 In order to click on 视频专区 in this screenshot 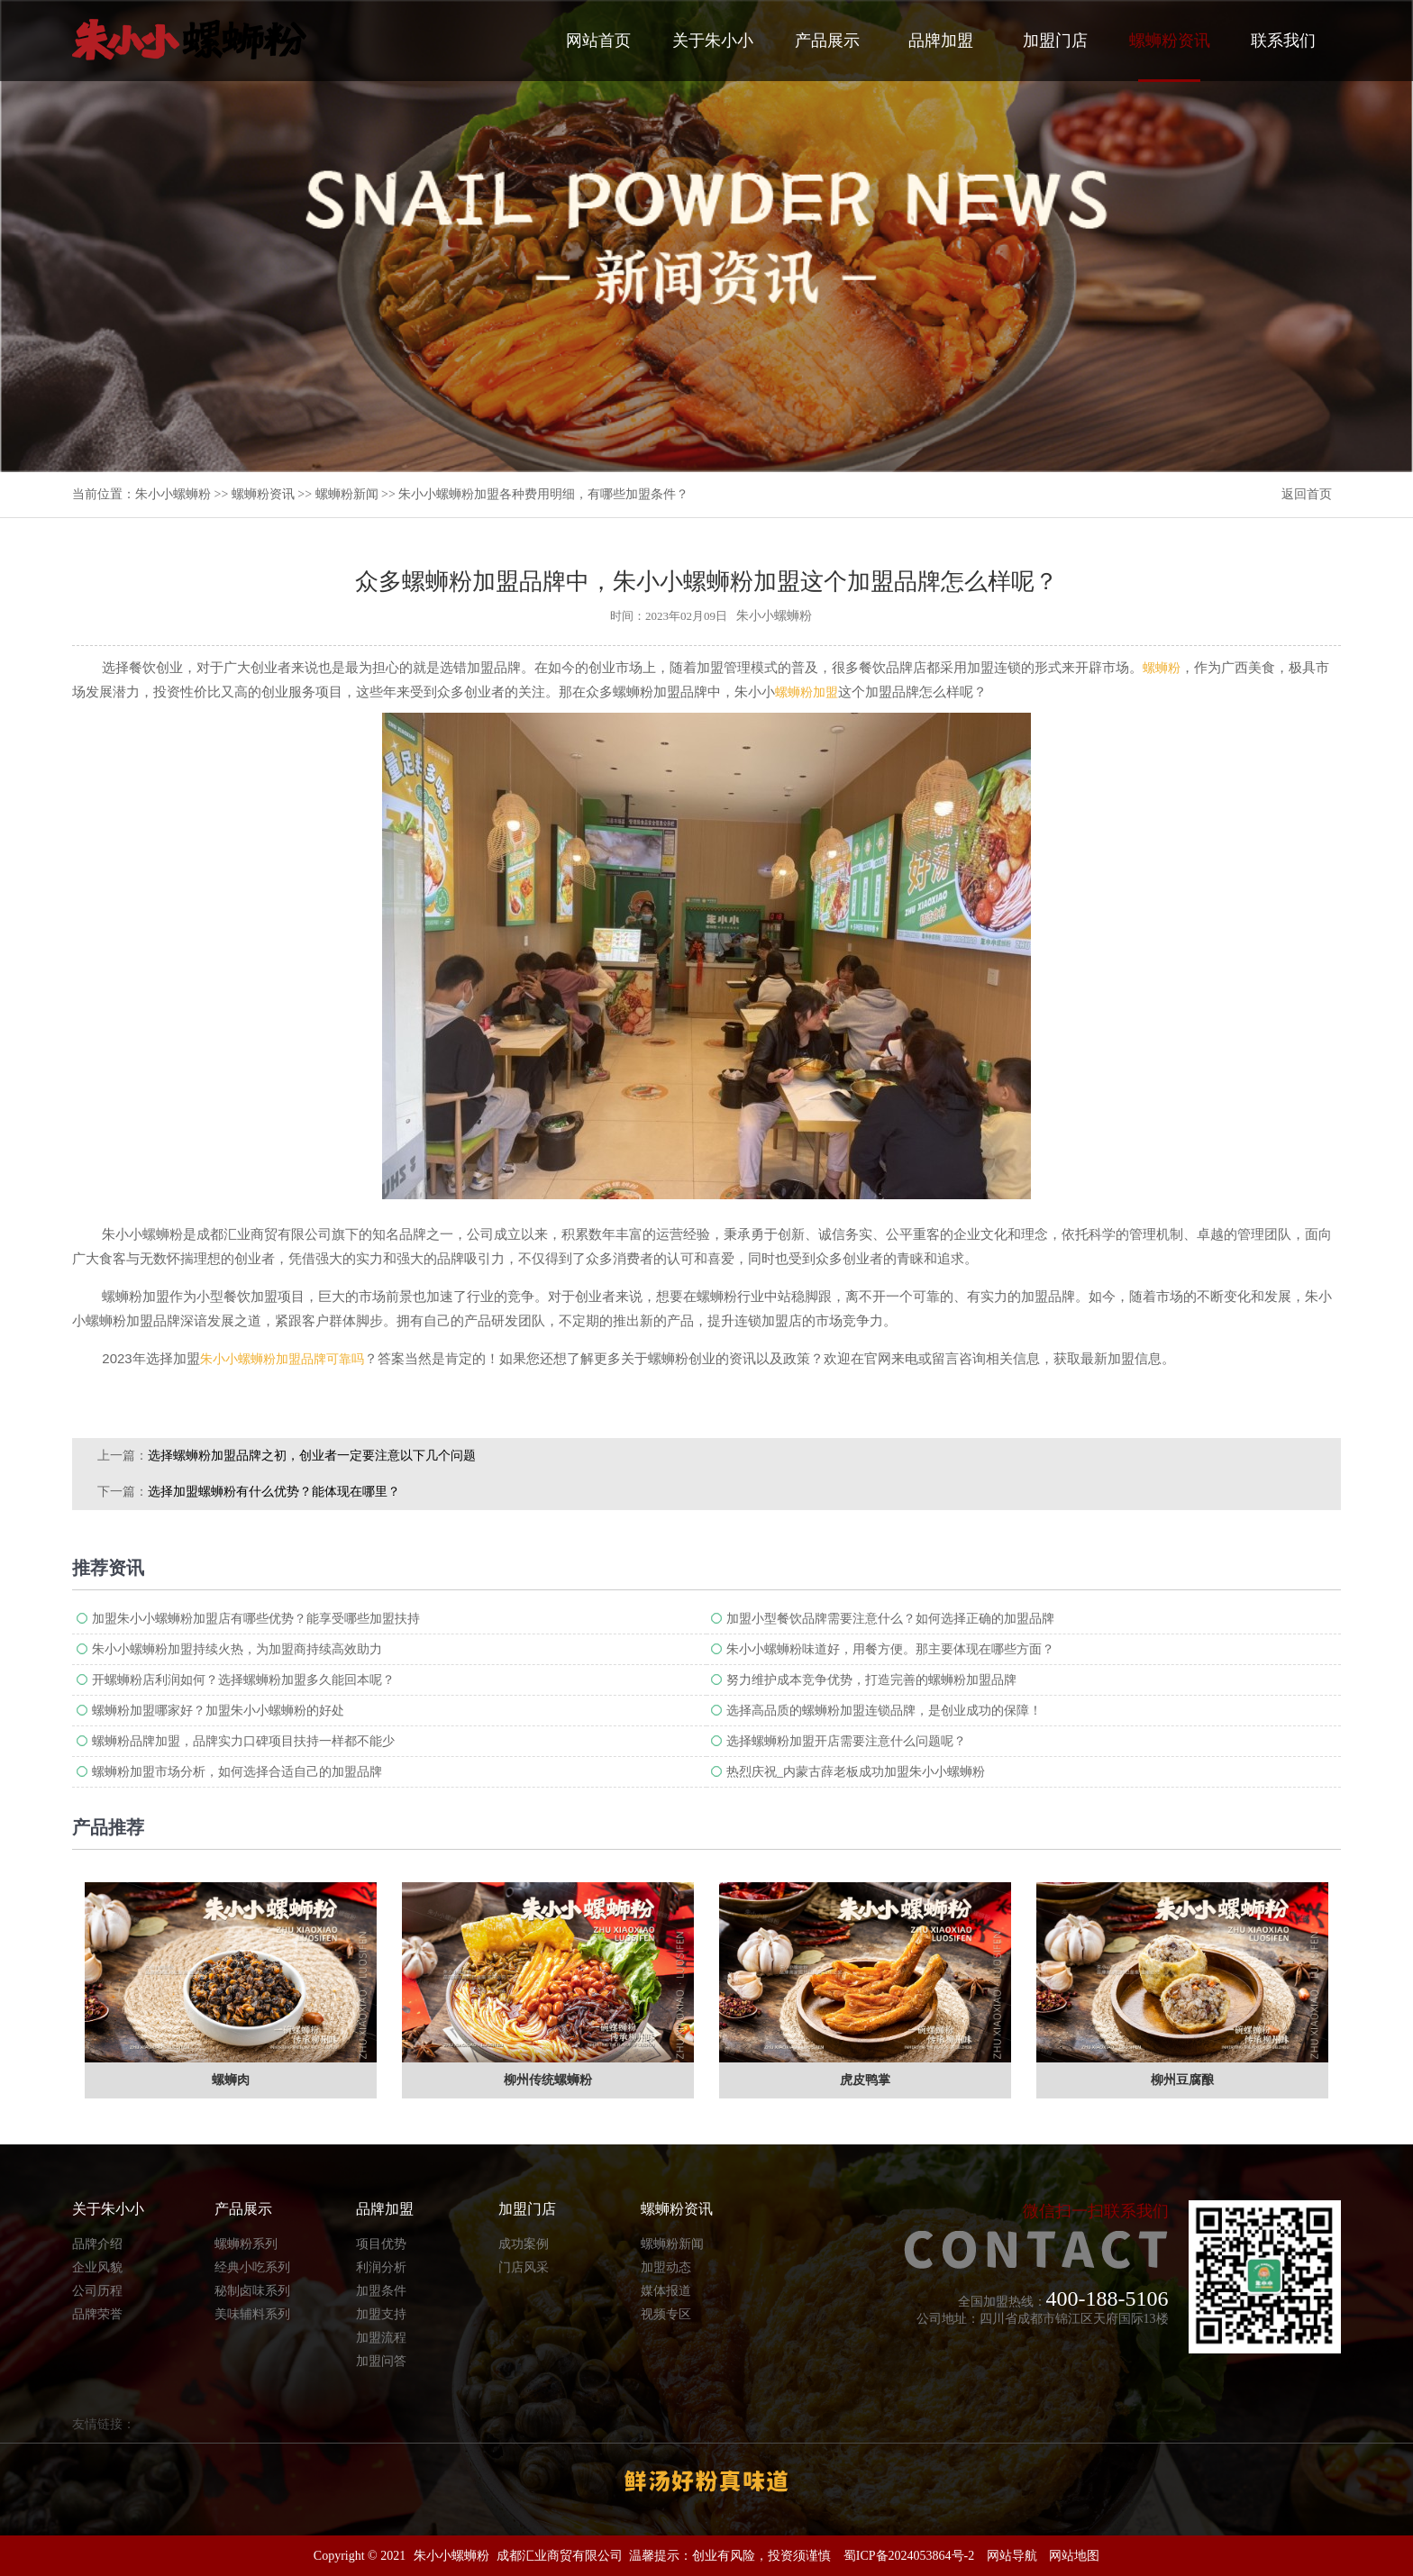, I will do `click(666, 2314)`.